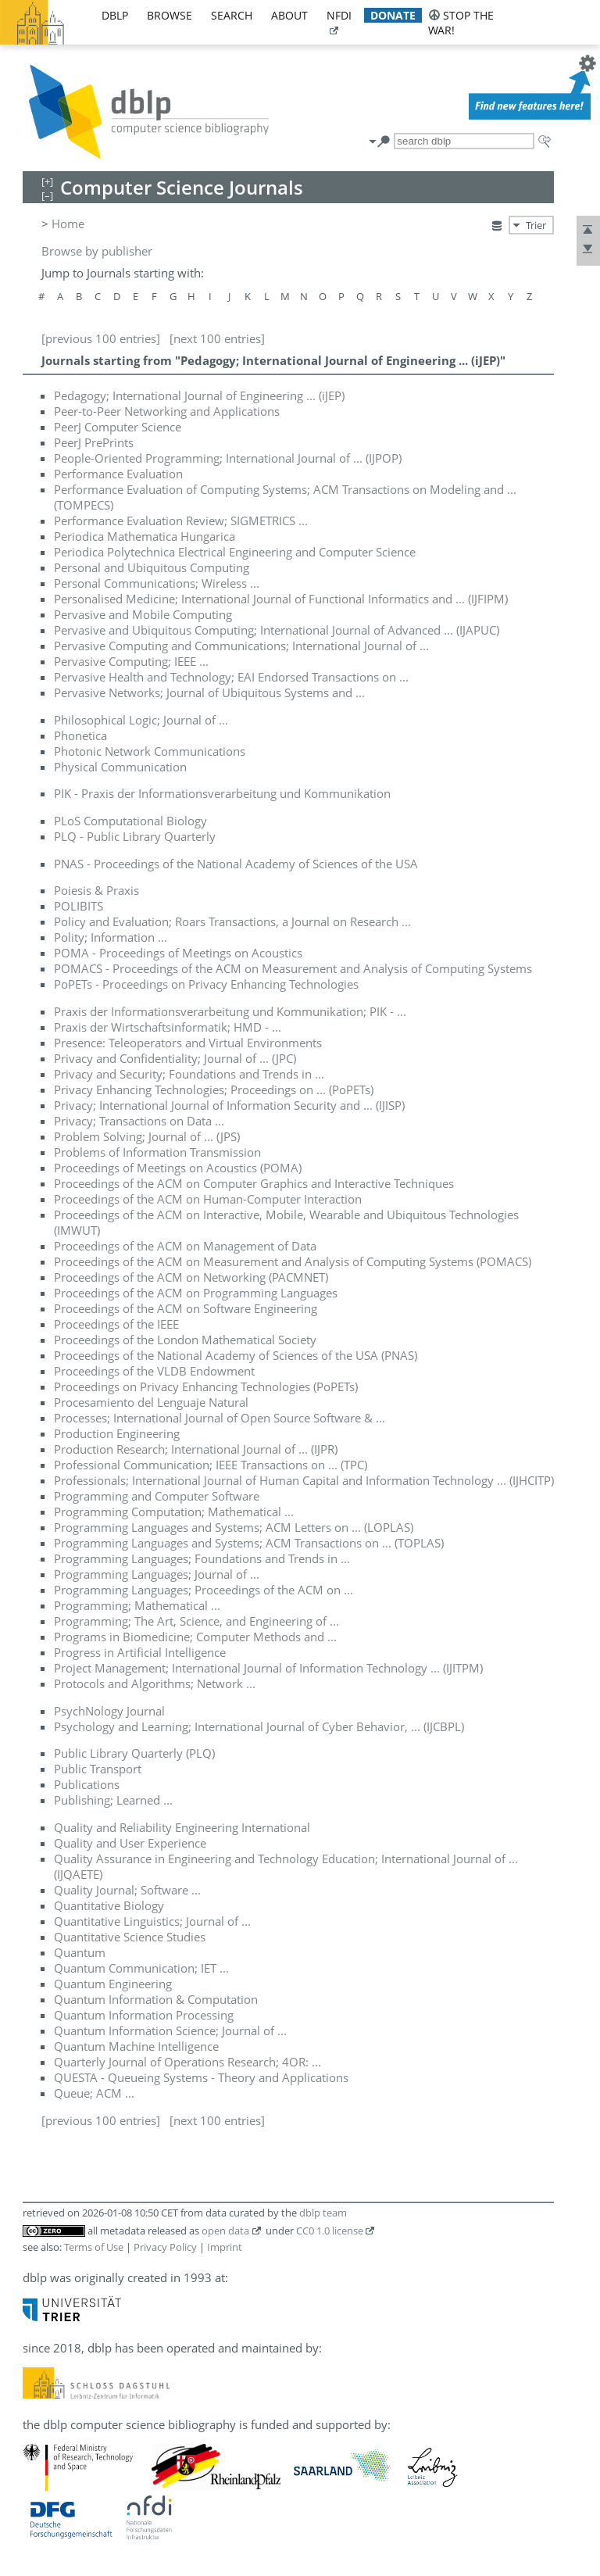 This screenshot has width=600, height=2576. What do you see at coordinates (219, 1418) in the screenshot?
I see `Processes; International Journal of Open Source Software & ...` at bounding box center [219, 1418].